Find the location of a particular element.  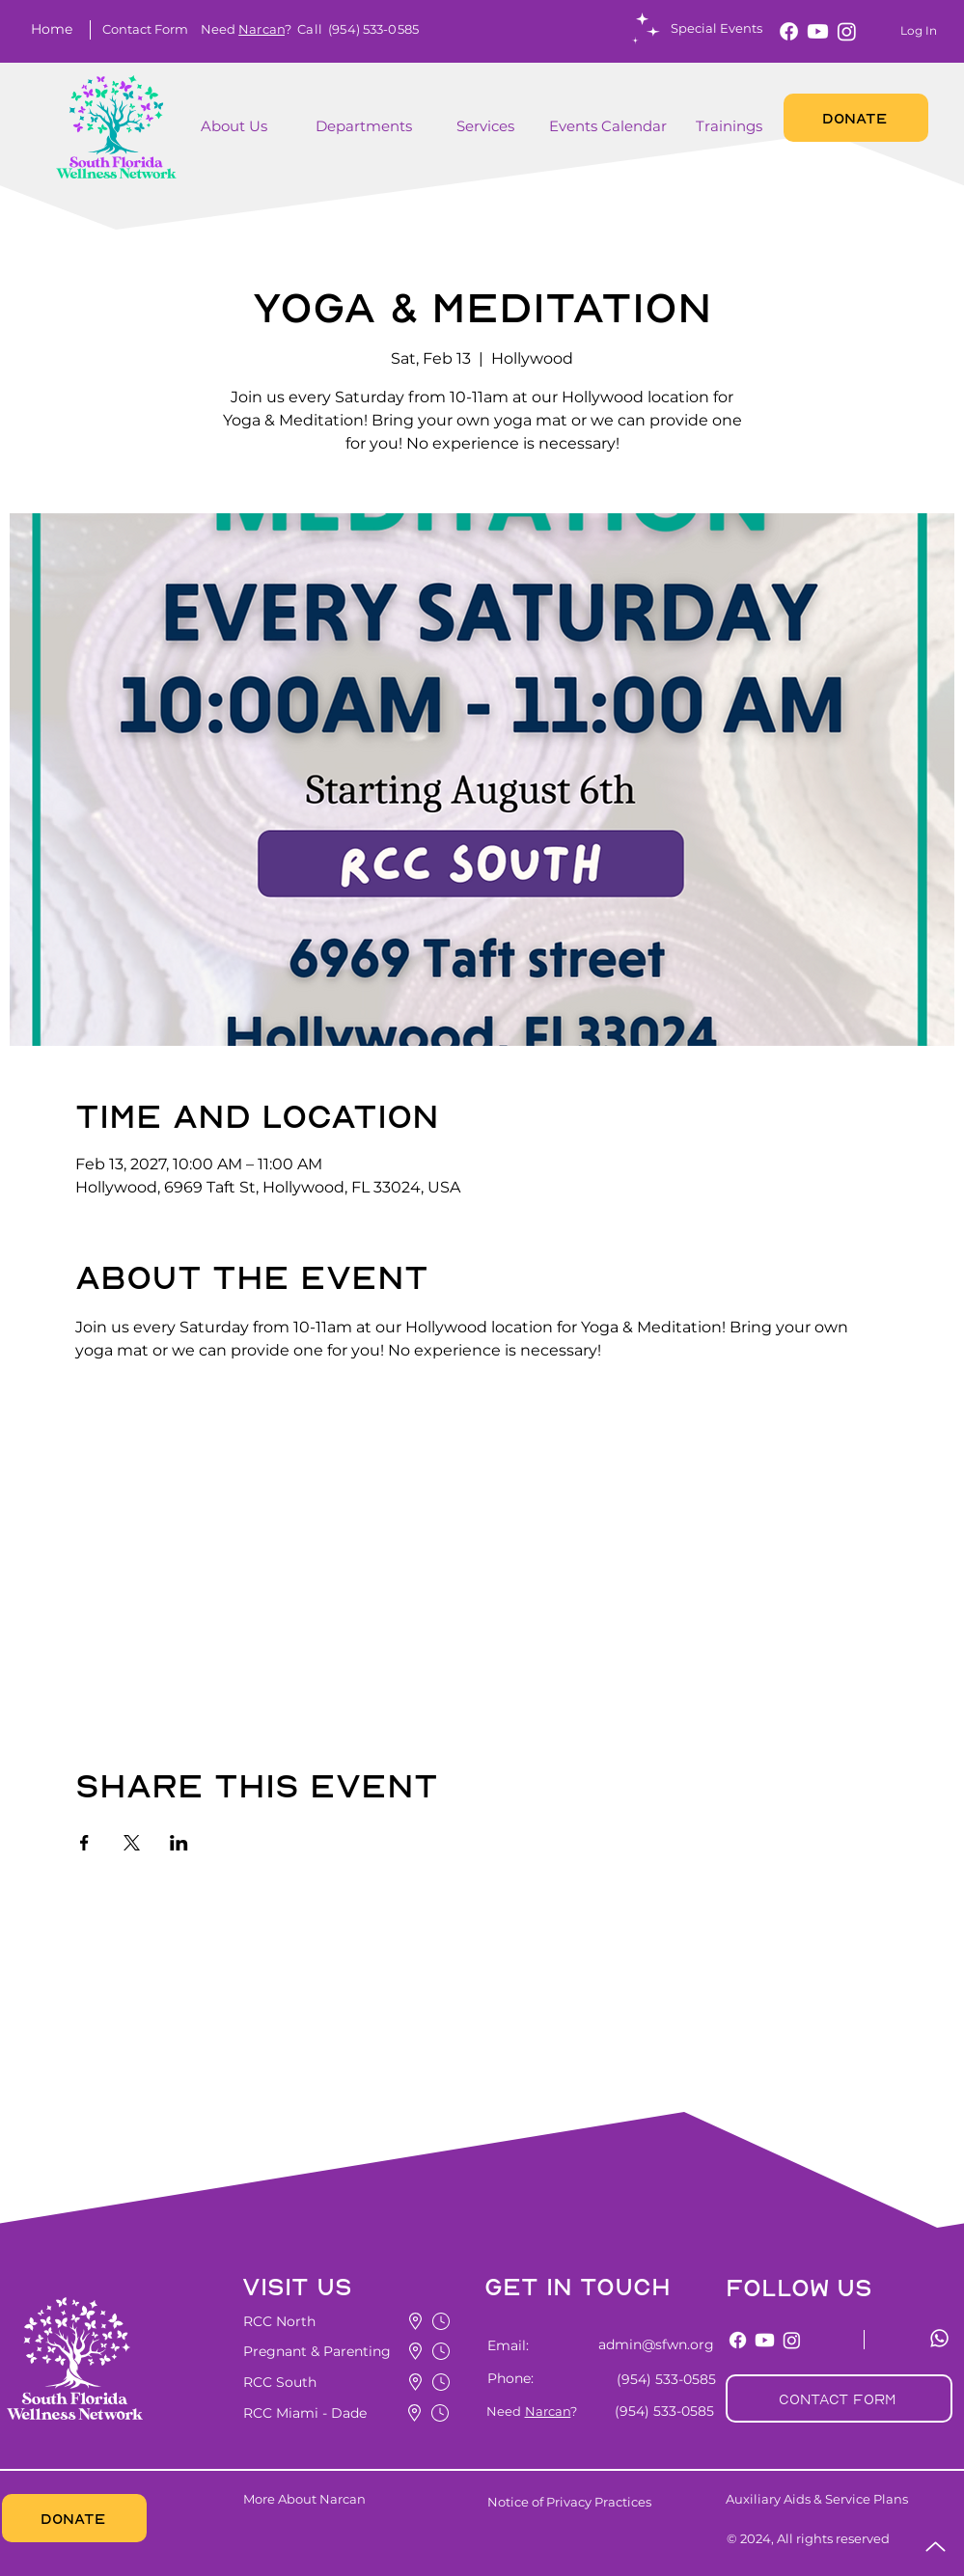

[Notice of Privacy Practices] is located at coordinates (600, 2501).